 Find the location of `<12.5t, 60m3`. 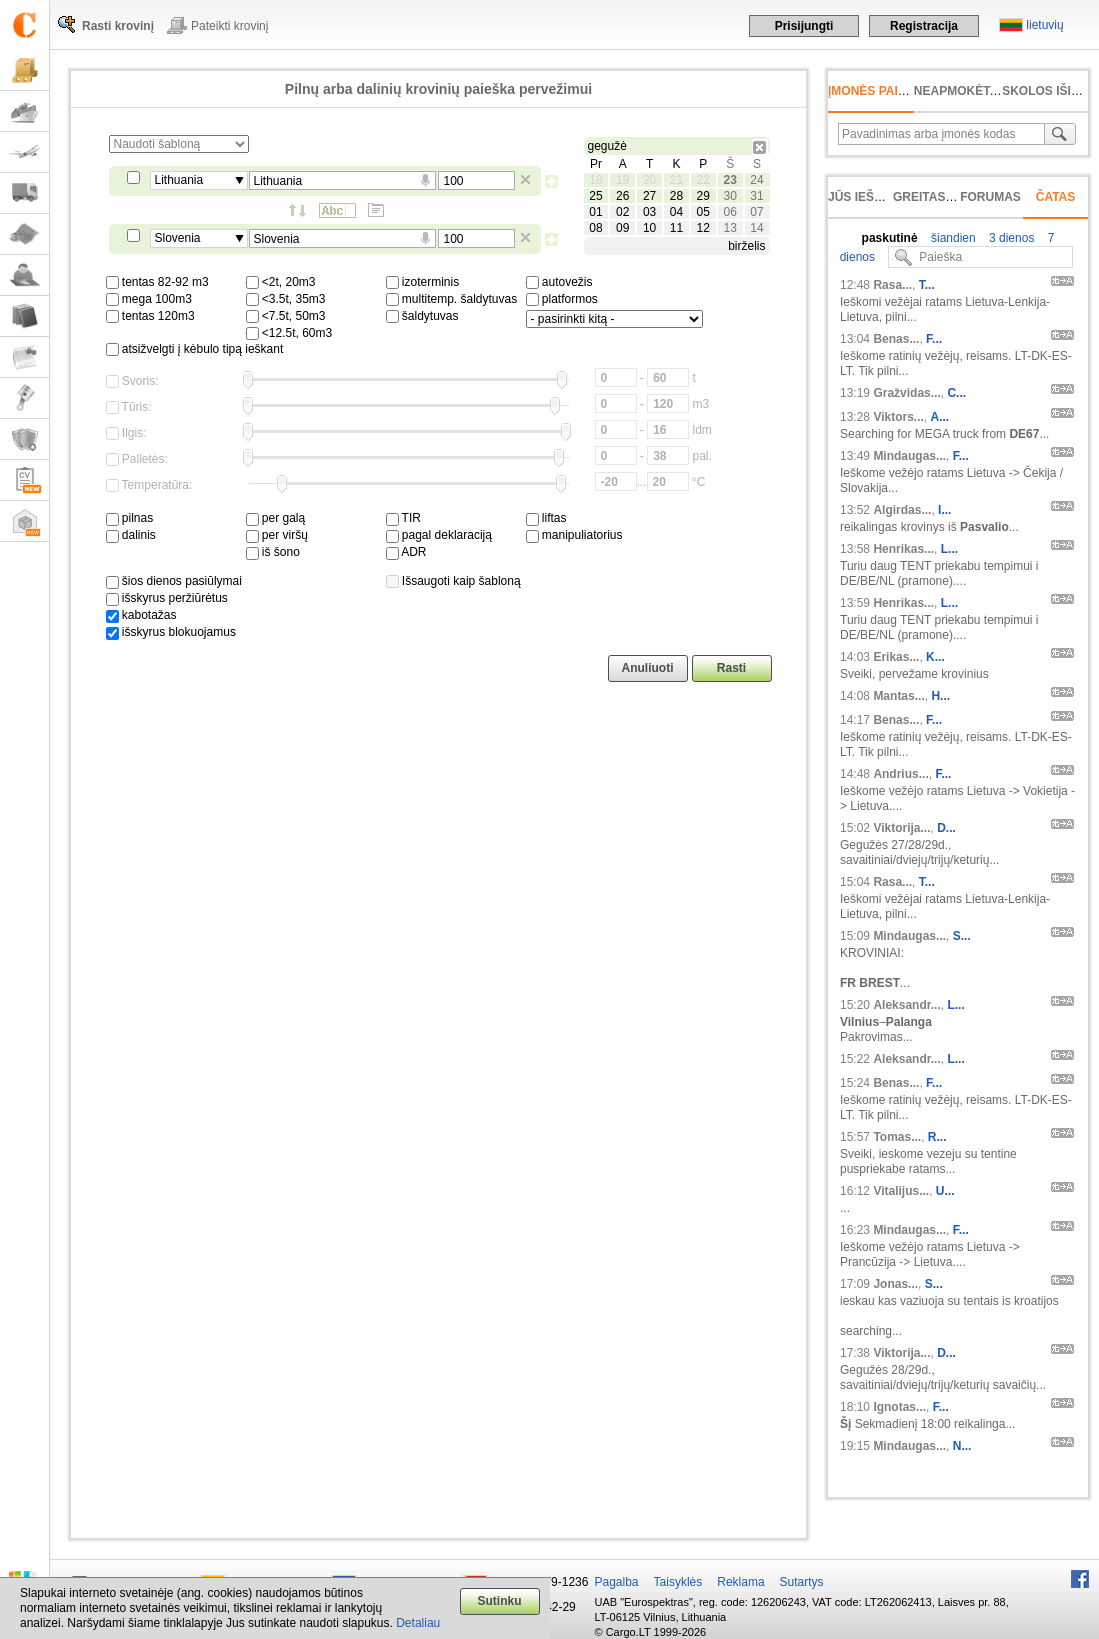

<12.5t, 60m3 is located at coordinates (289, 333).